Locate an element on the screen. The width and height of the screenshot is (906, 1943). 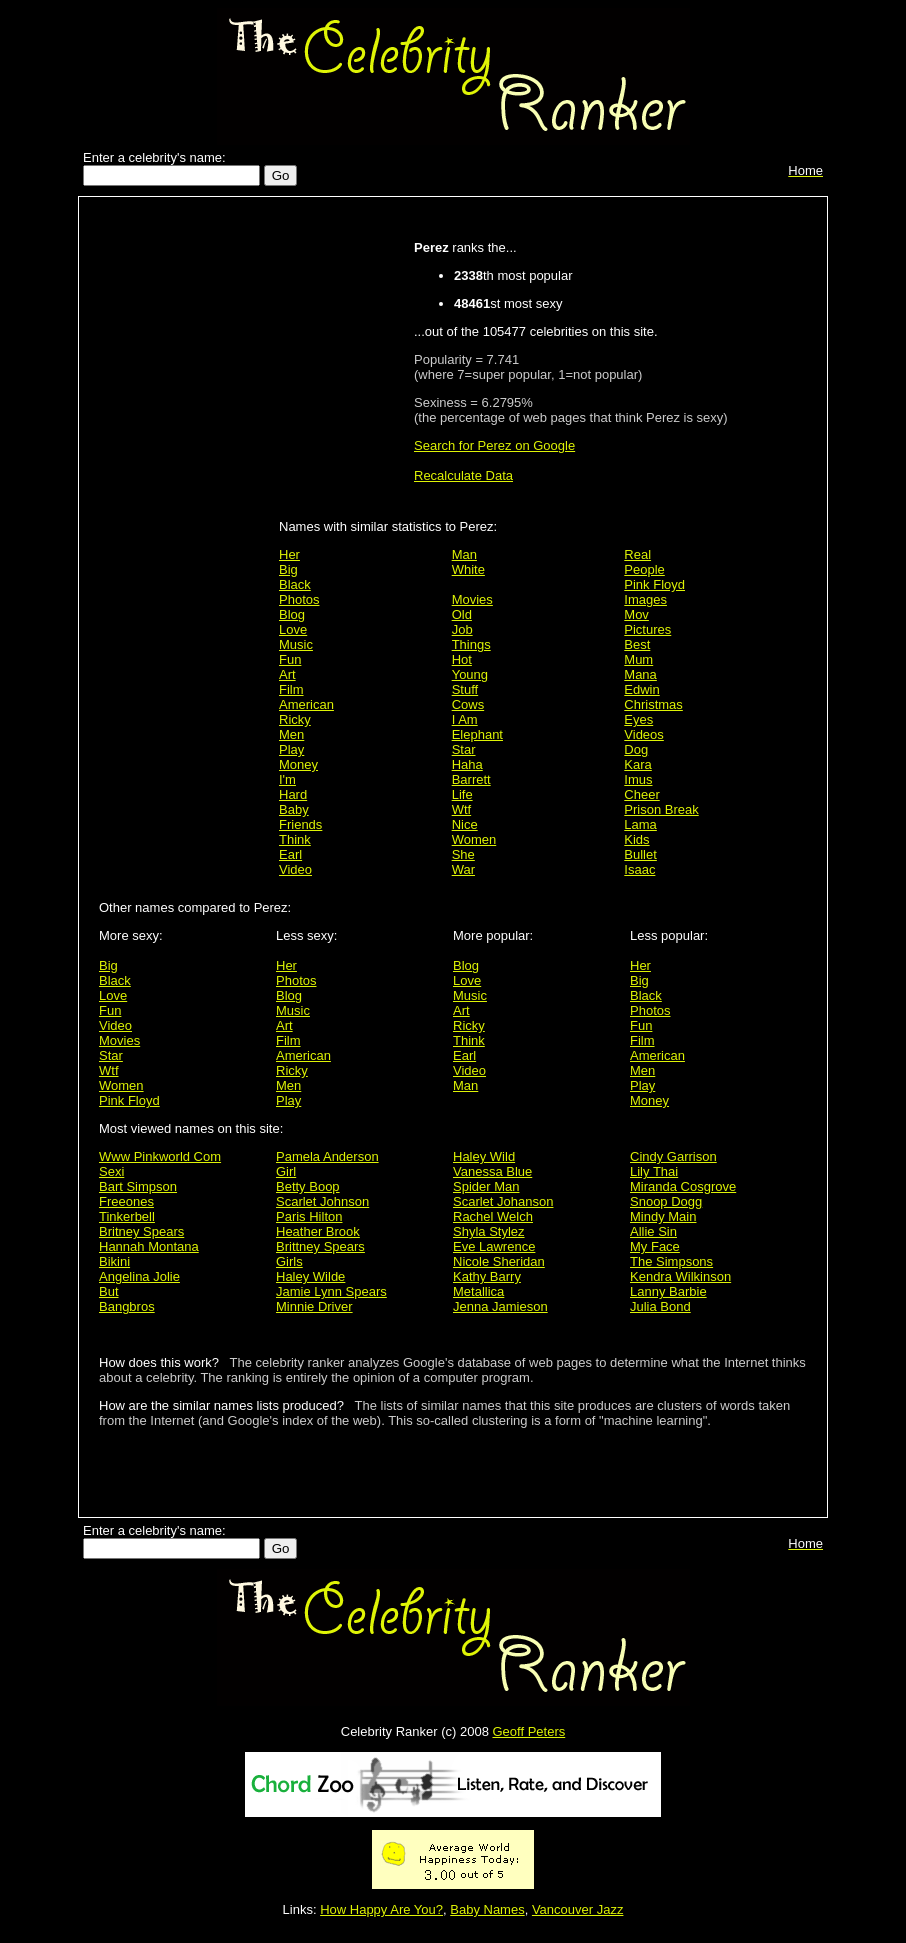
Music is located at coordinates (296, 644).